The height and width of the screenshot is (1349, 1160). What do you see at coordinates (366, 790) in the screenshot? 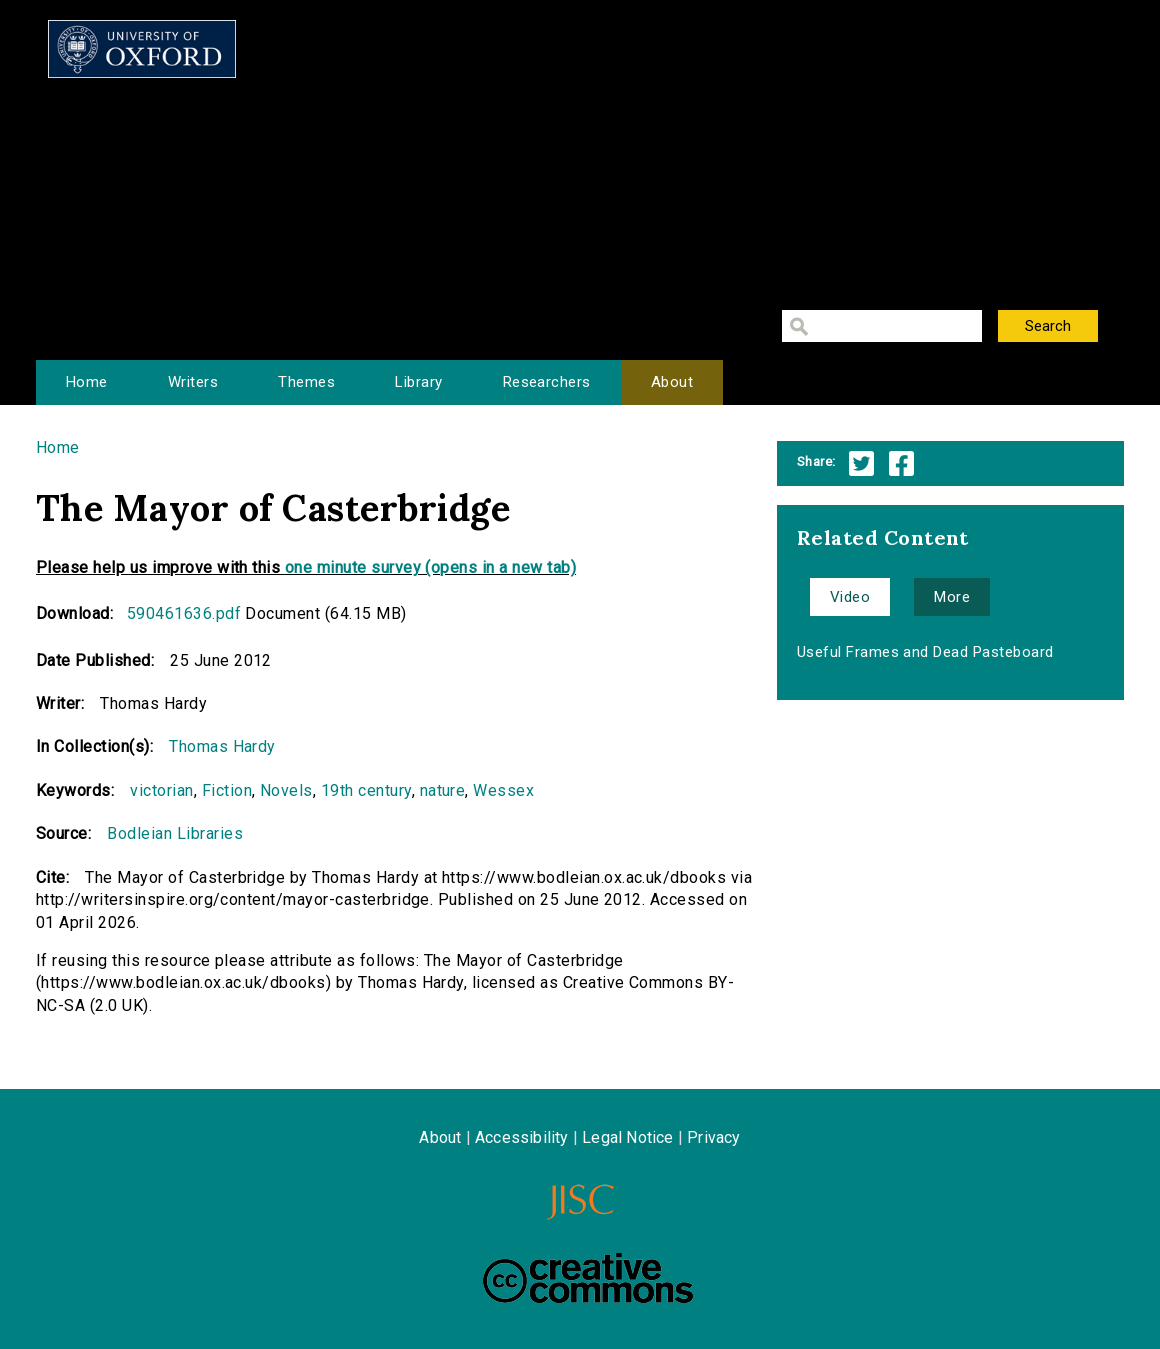
I see `19th century` at bounding box center [366, 790].